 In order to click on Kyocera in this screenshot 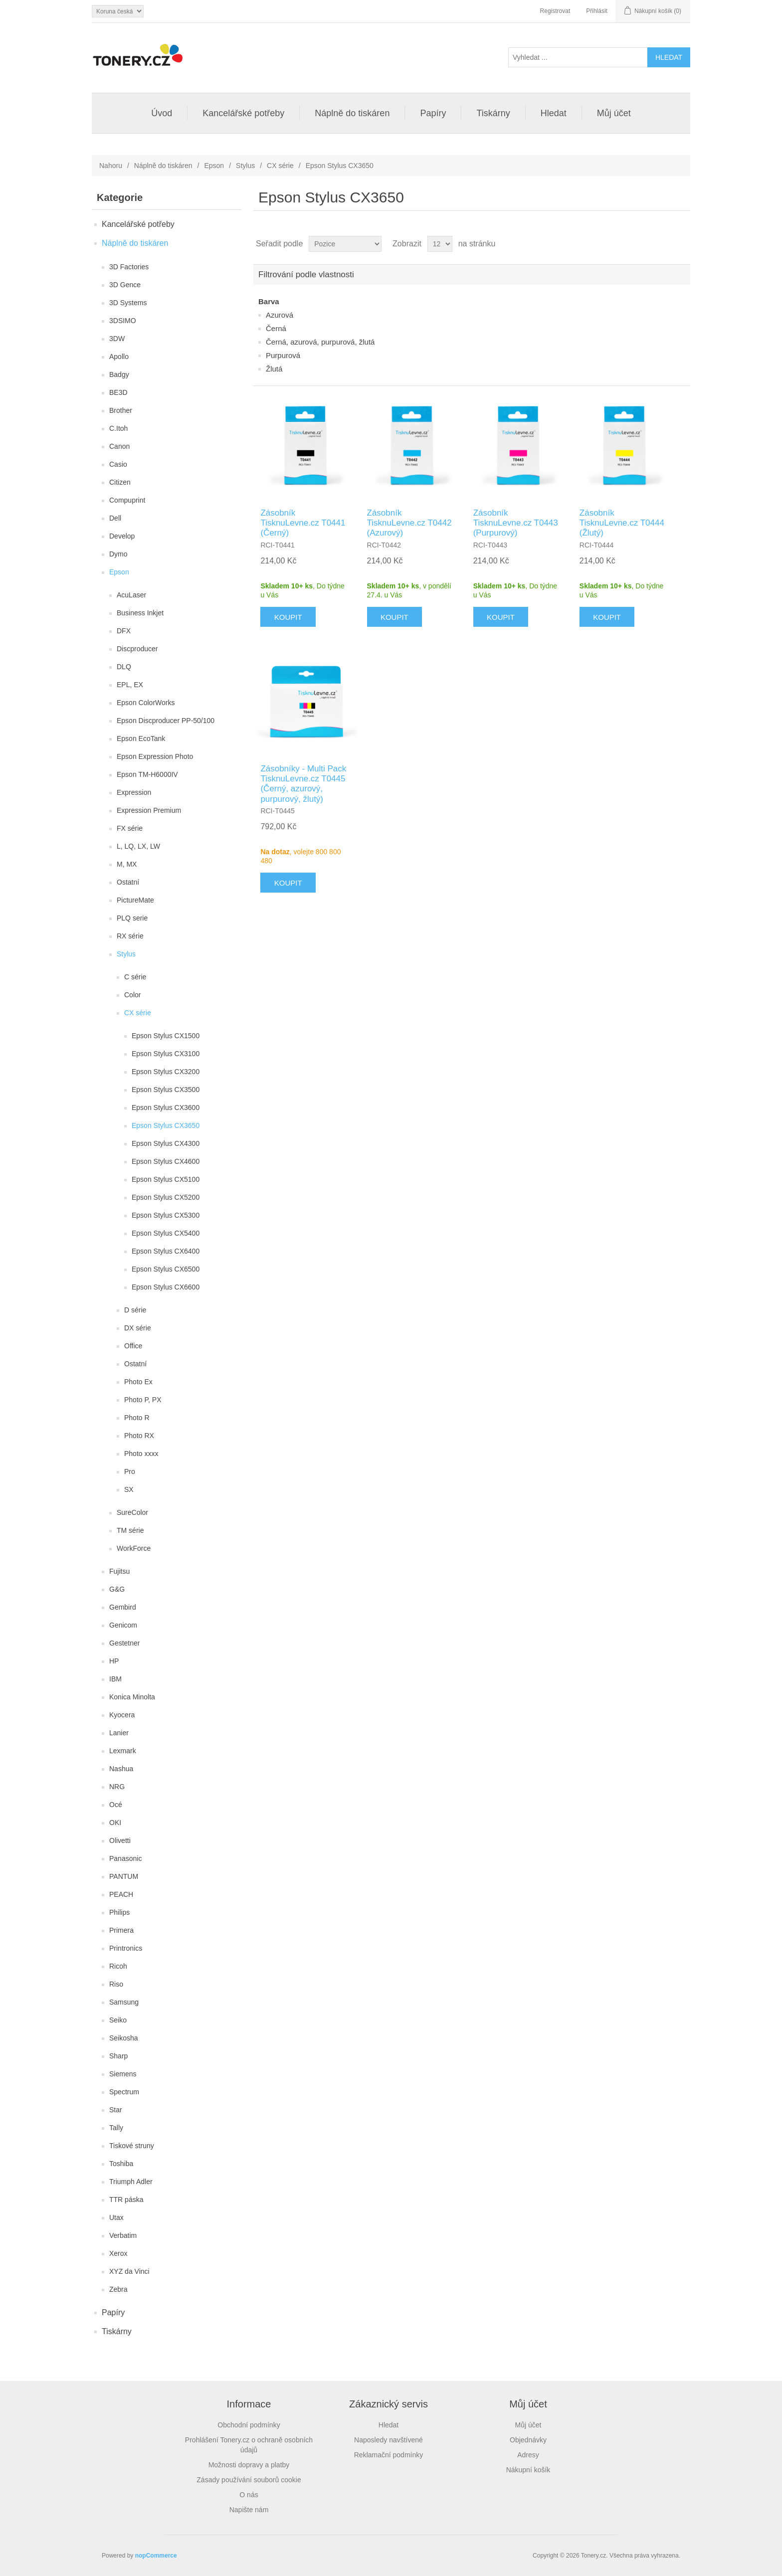, I will do `click(122, 1715)`.